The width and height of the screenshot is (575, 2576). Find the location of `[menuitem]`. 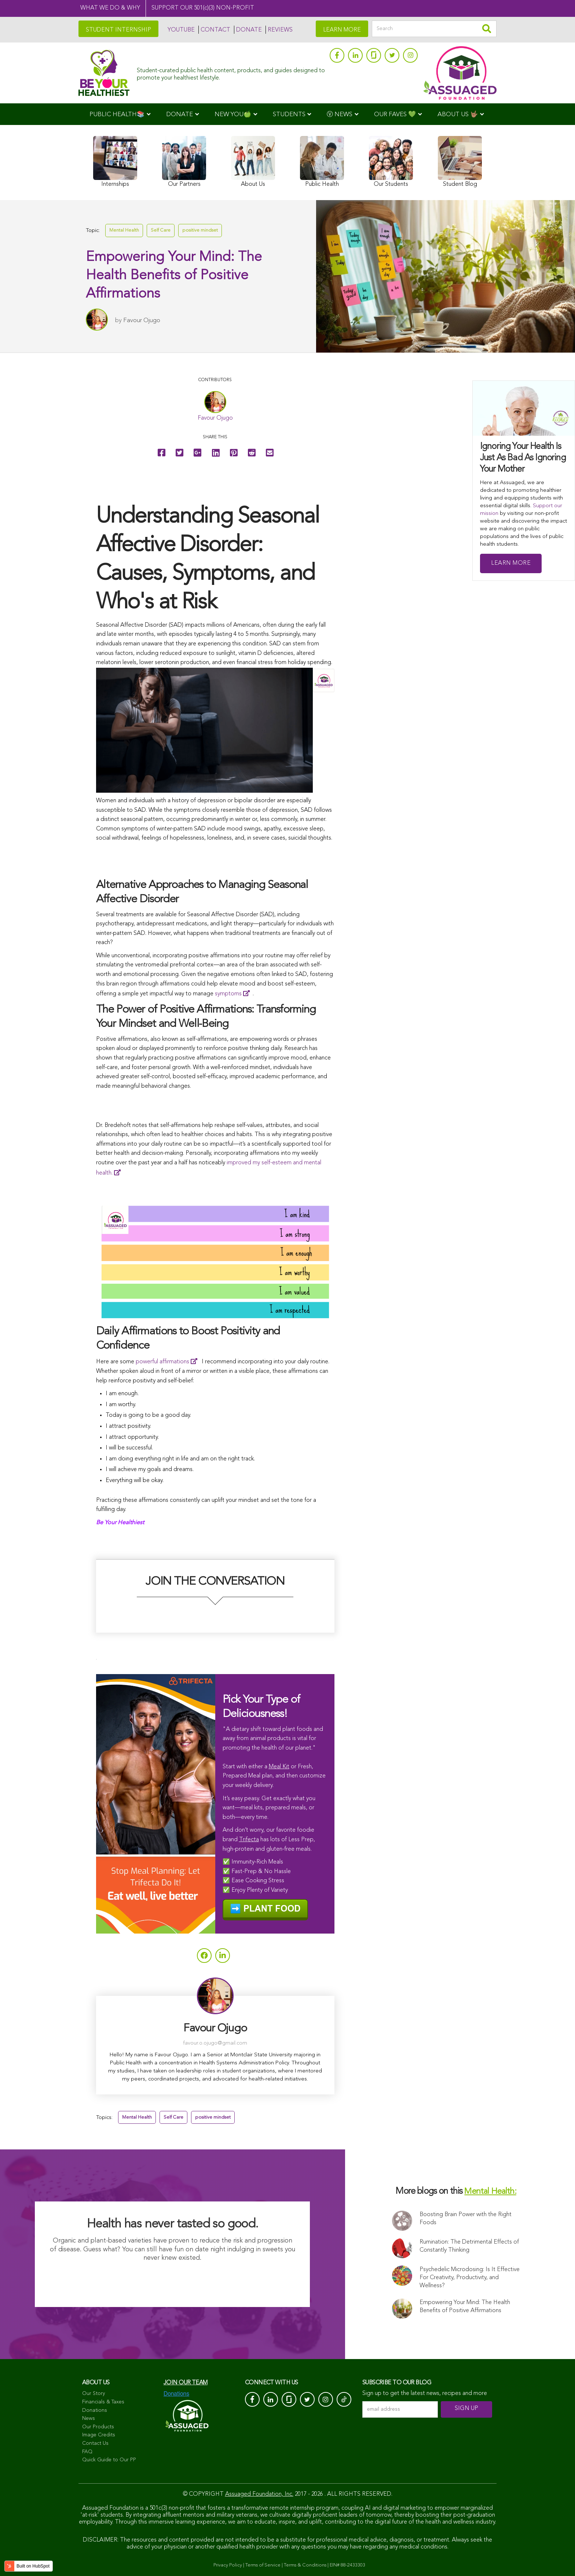

[menuitem] is located at coordinates (120, 114).